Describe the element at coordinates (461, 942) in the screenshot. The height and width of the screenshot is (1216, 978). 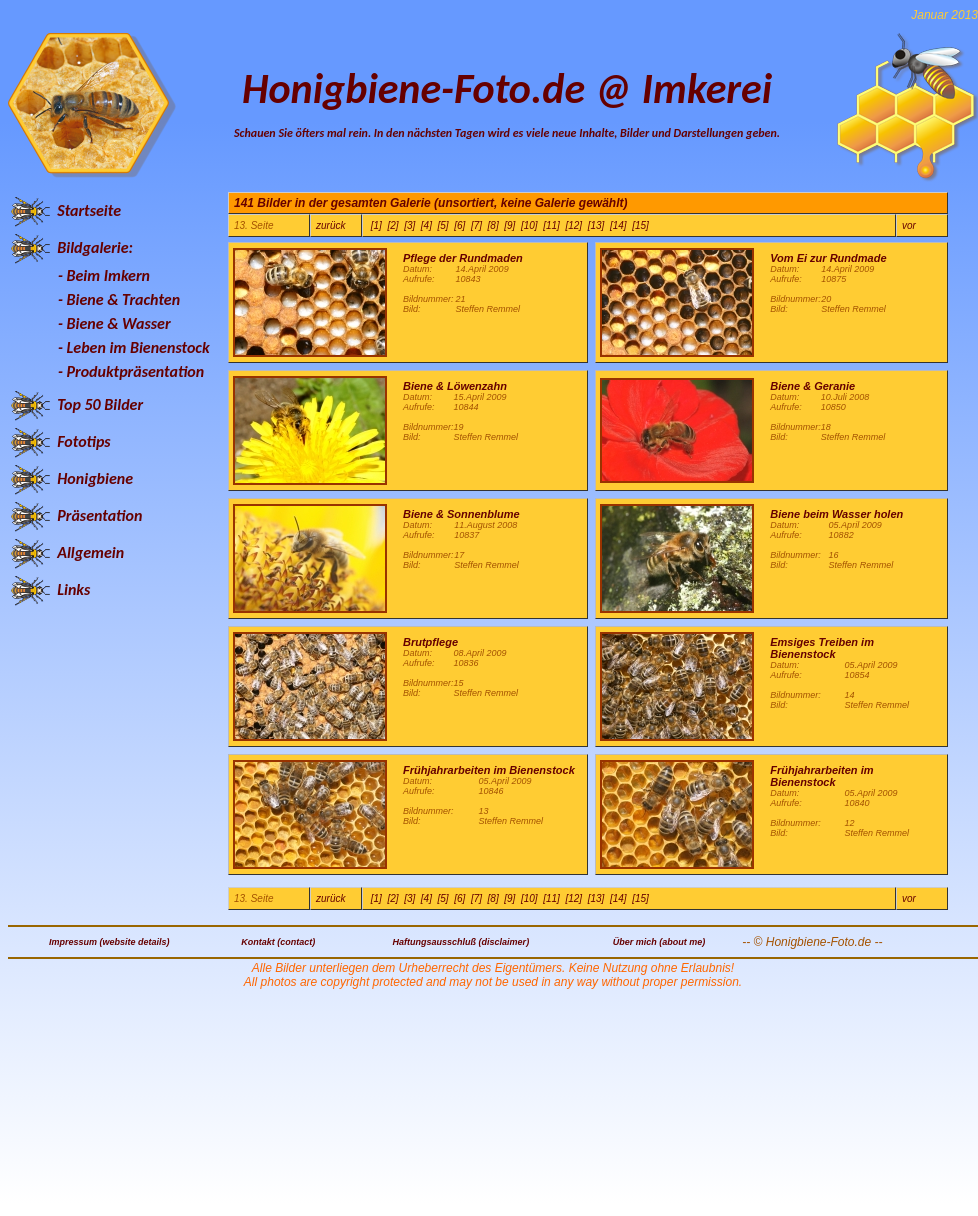
I see `Haftungsausschluß (disclaimer)` at that location.